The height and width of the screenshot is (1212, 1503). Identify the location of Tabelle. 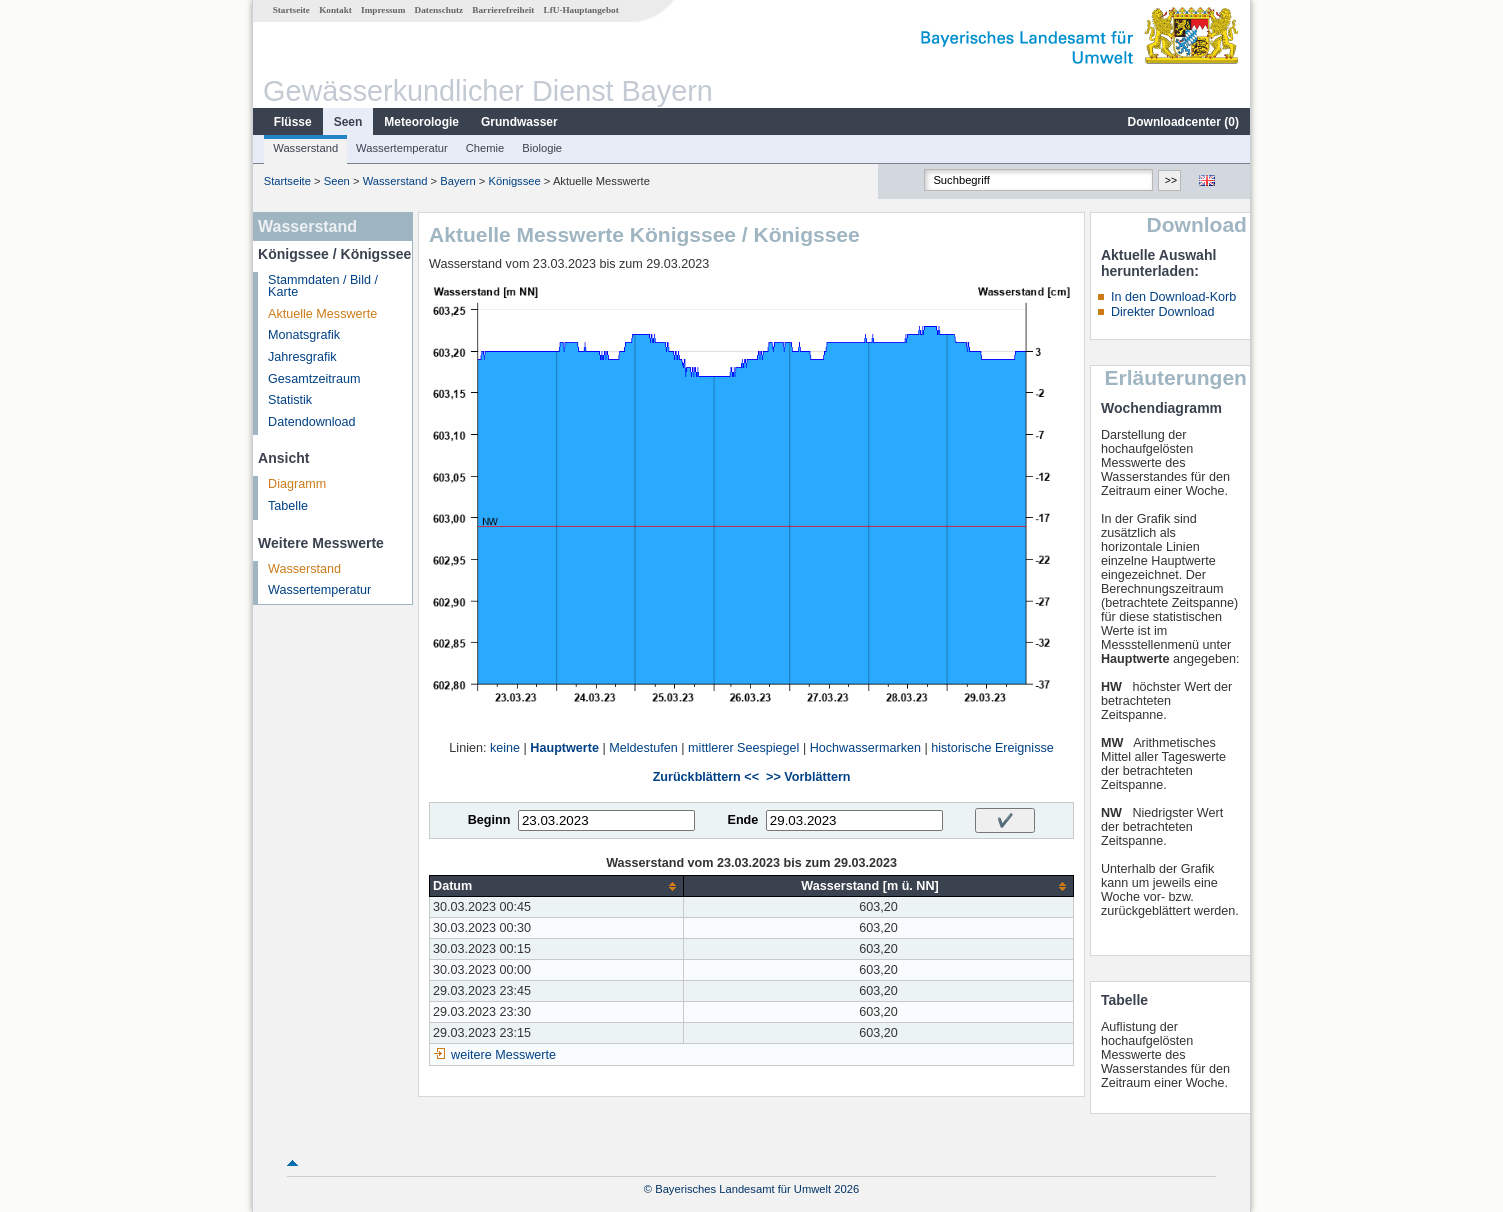
(288, 506).